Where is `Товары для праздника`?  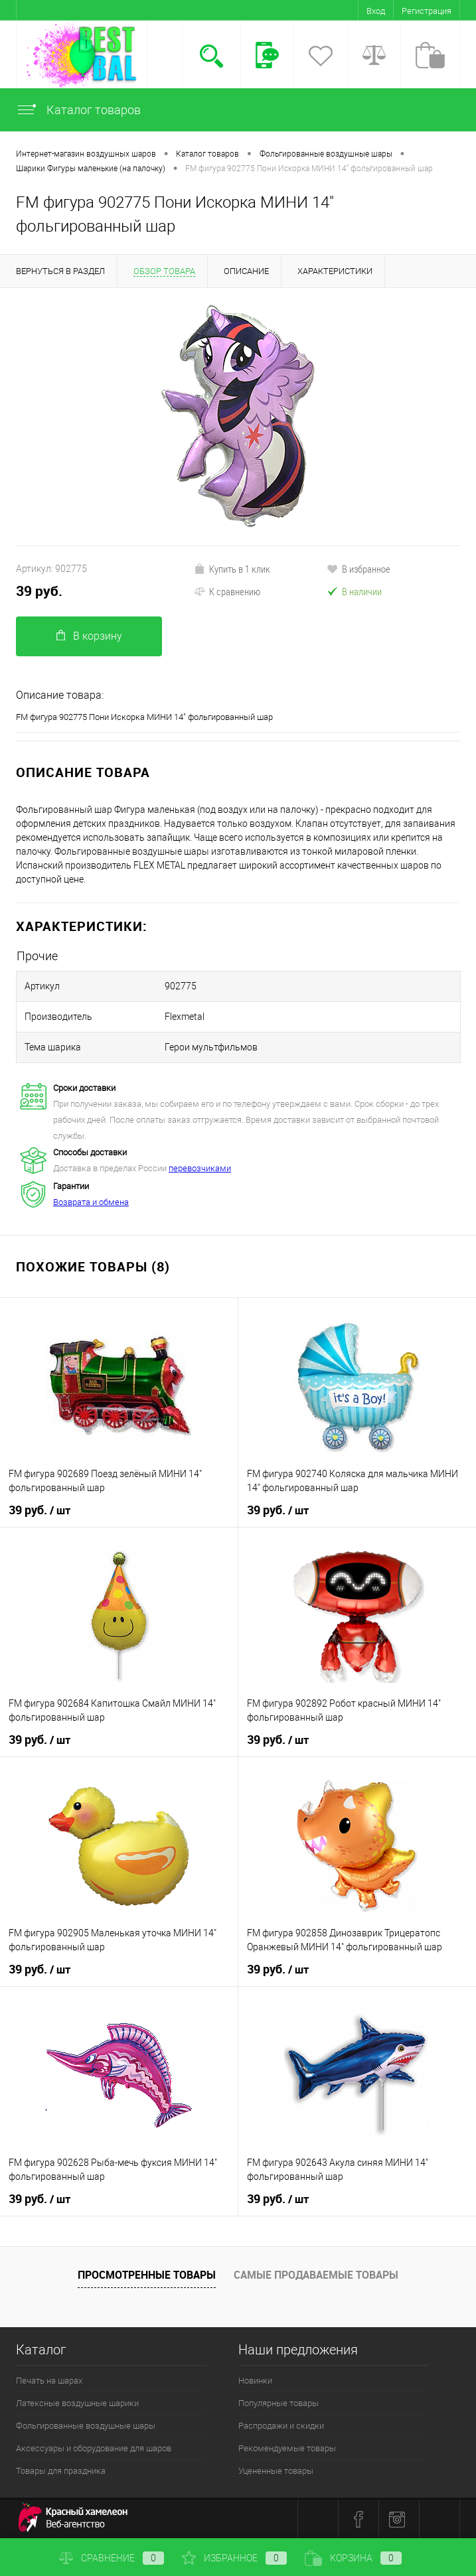
Товары для праздника is located at coordinates (61, 2471).